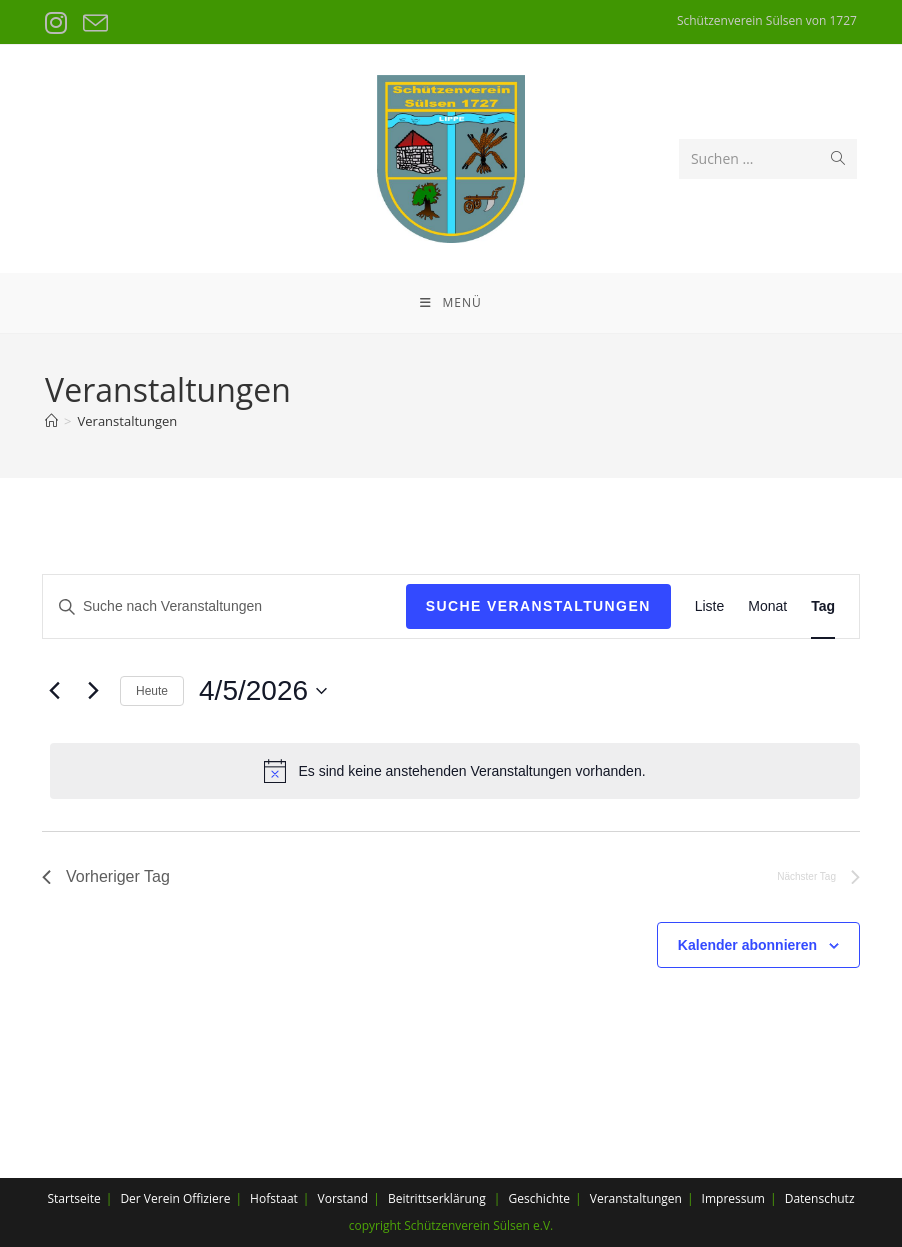 Image resolution: width=902 pixels, height=1247 pixels. What do you see at coordinates (539, 1198) in the screenshot?
I see `Geschichte` at bounding box center [539, 1198].